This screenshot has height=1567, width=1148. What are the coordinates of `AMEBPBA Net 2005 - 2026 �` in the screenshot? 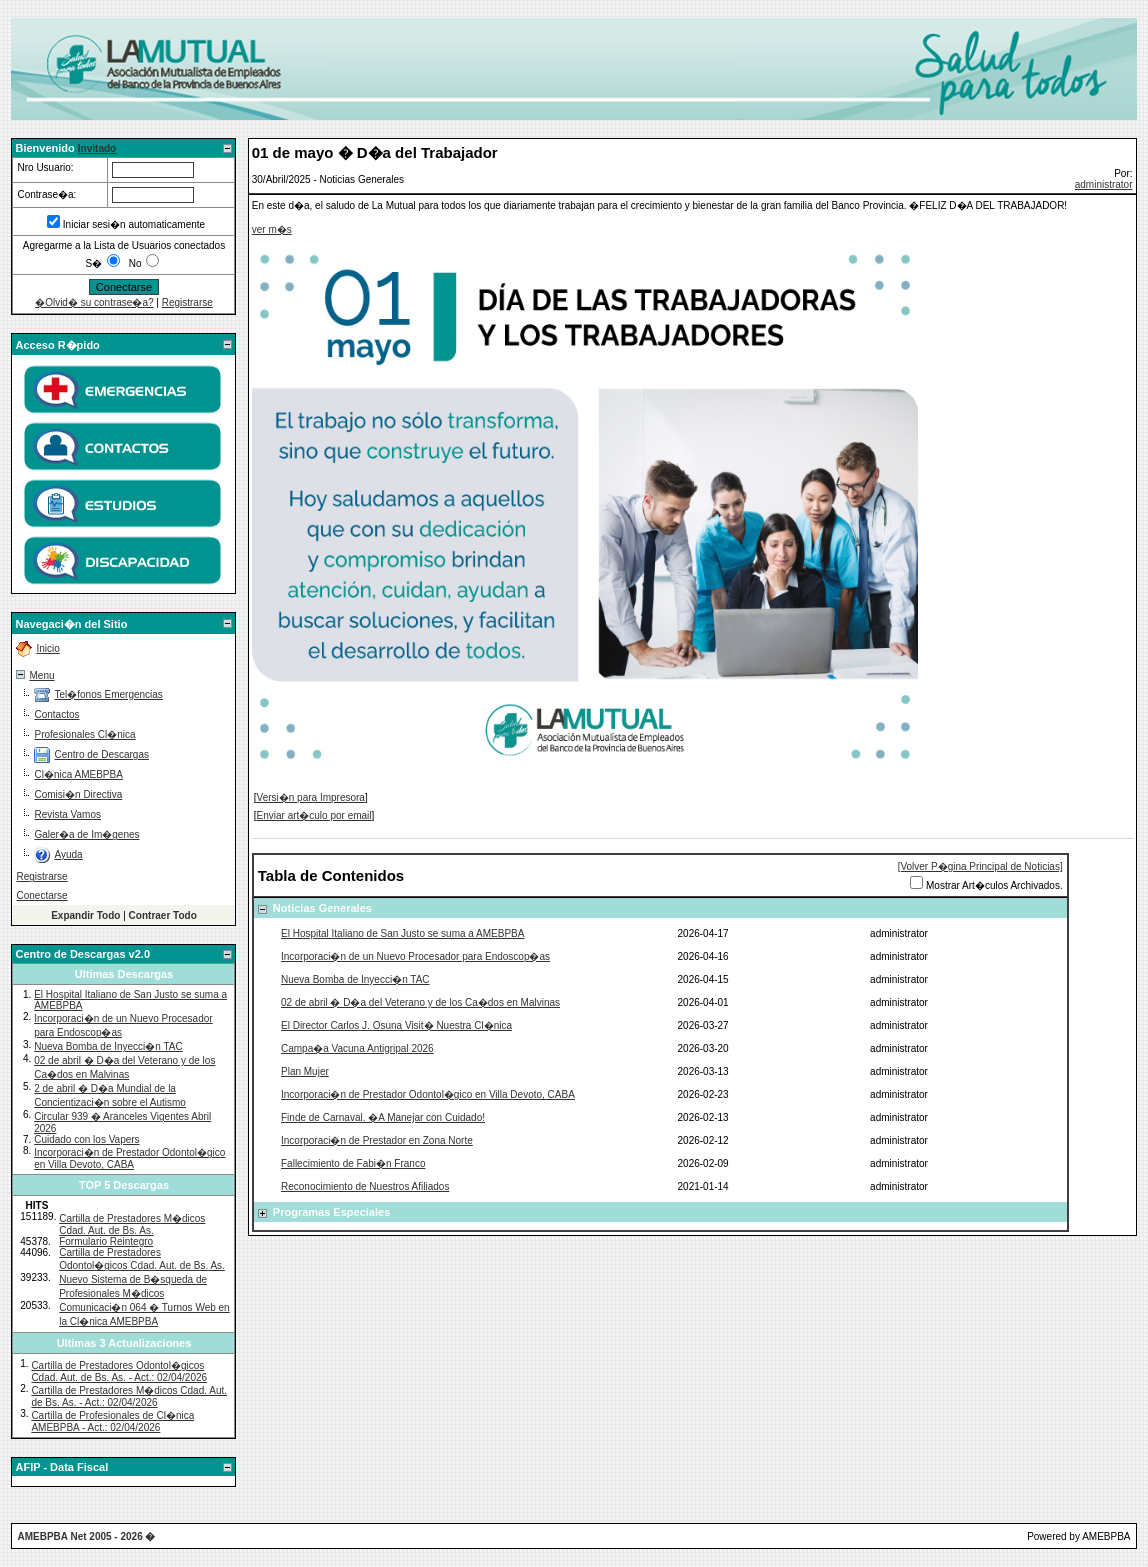 It's located at (86, 1536).